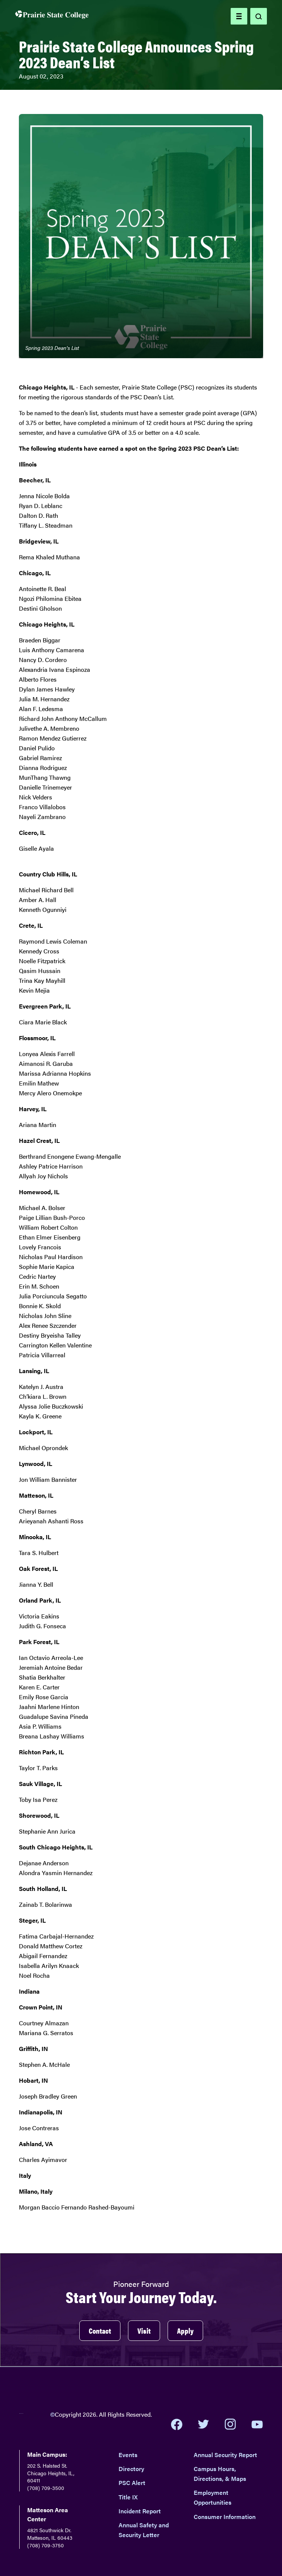  I want to click on PSC Alert, so click(132, 2482).